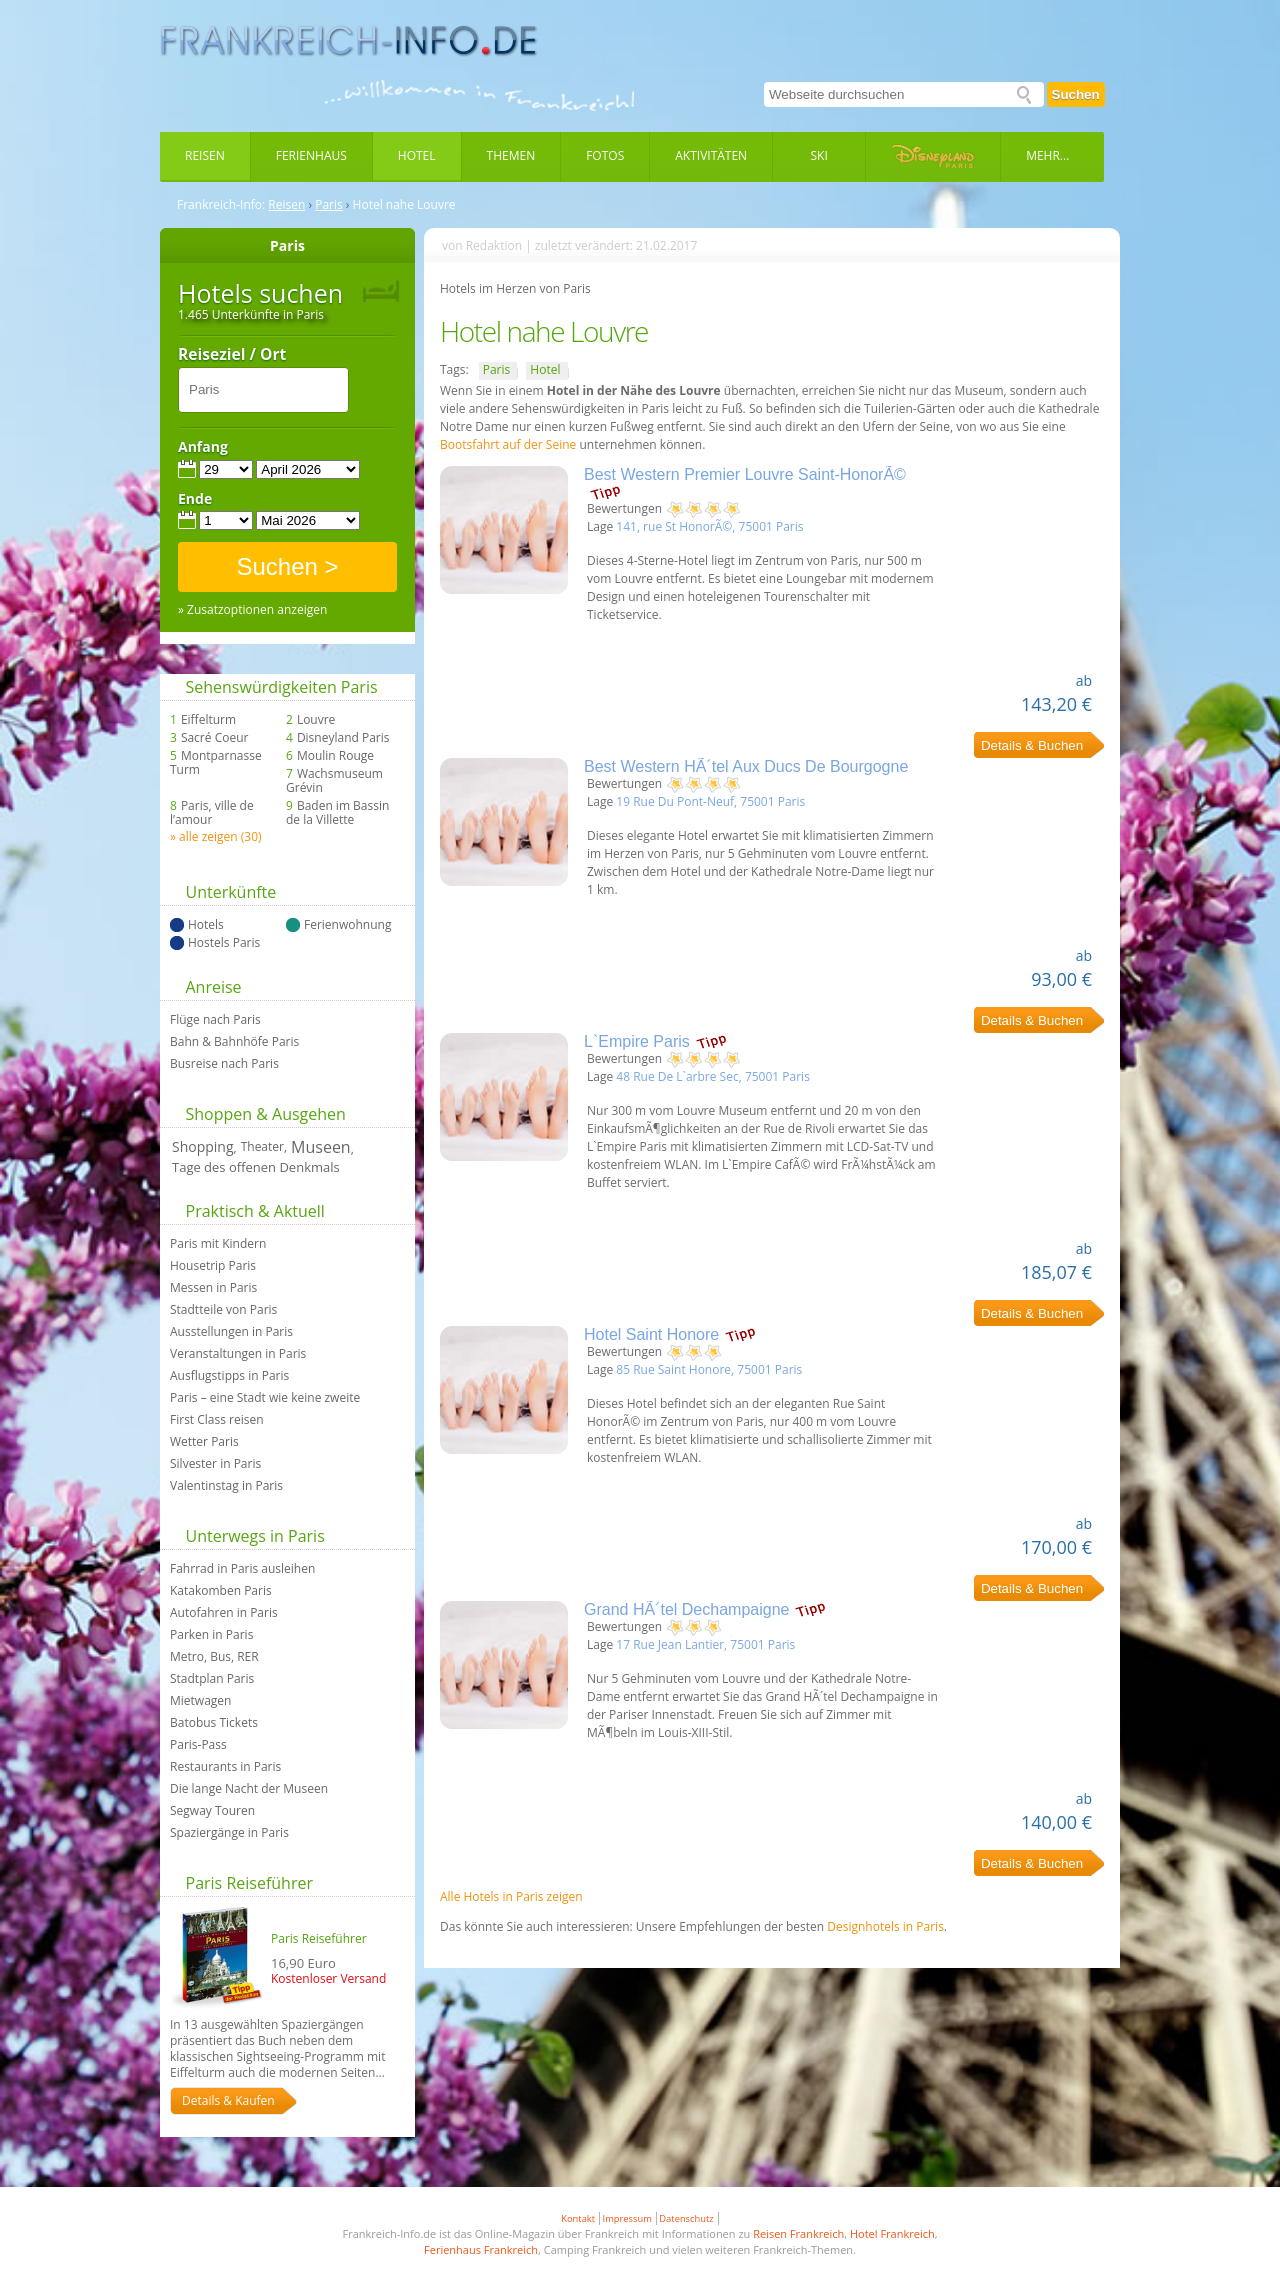  Describe the element at coordinates (282, 687) in the screenshot. I see `Sehenswürdigkeiten Paris` at that location.